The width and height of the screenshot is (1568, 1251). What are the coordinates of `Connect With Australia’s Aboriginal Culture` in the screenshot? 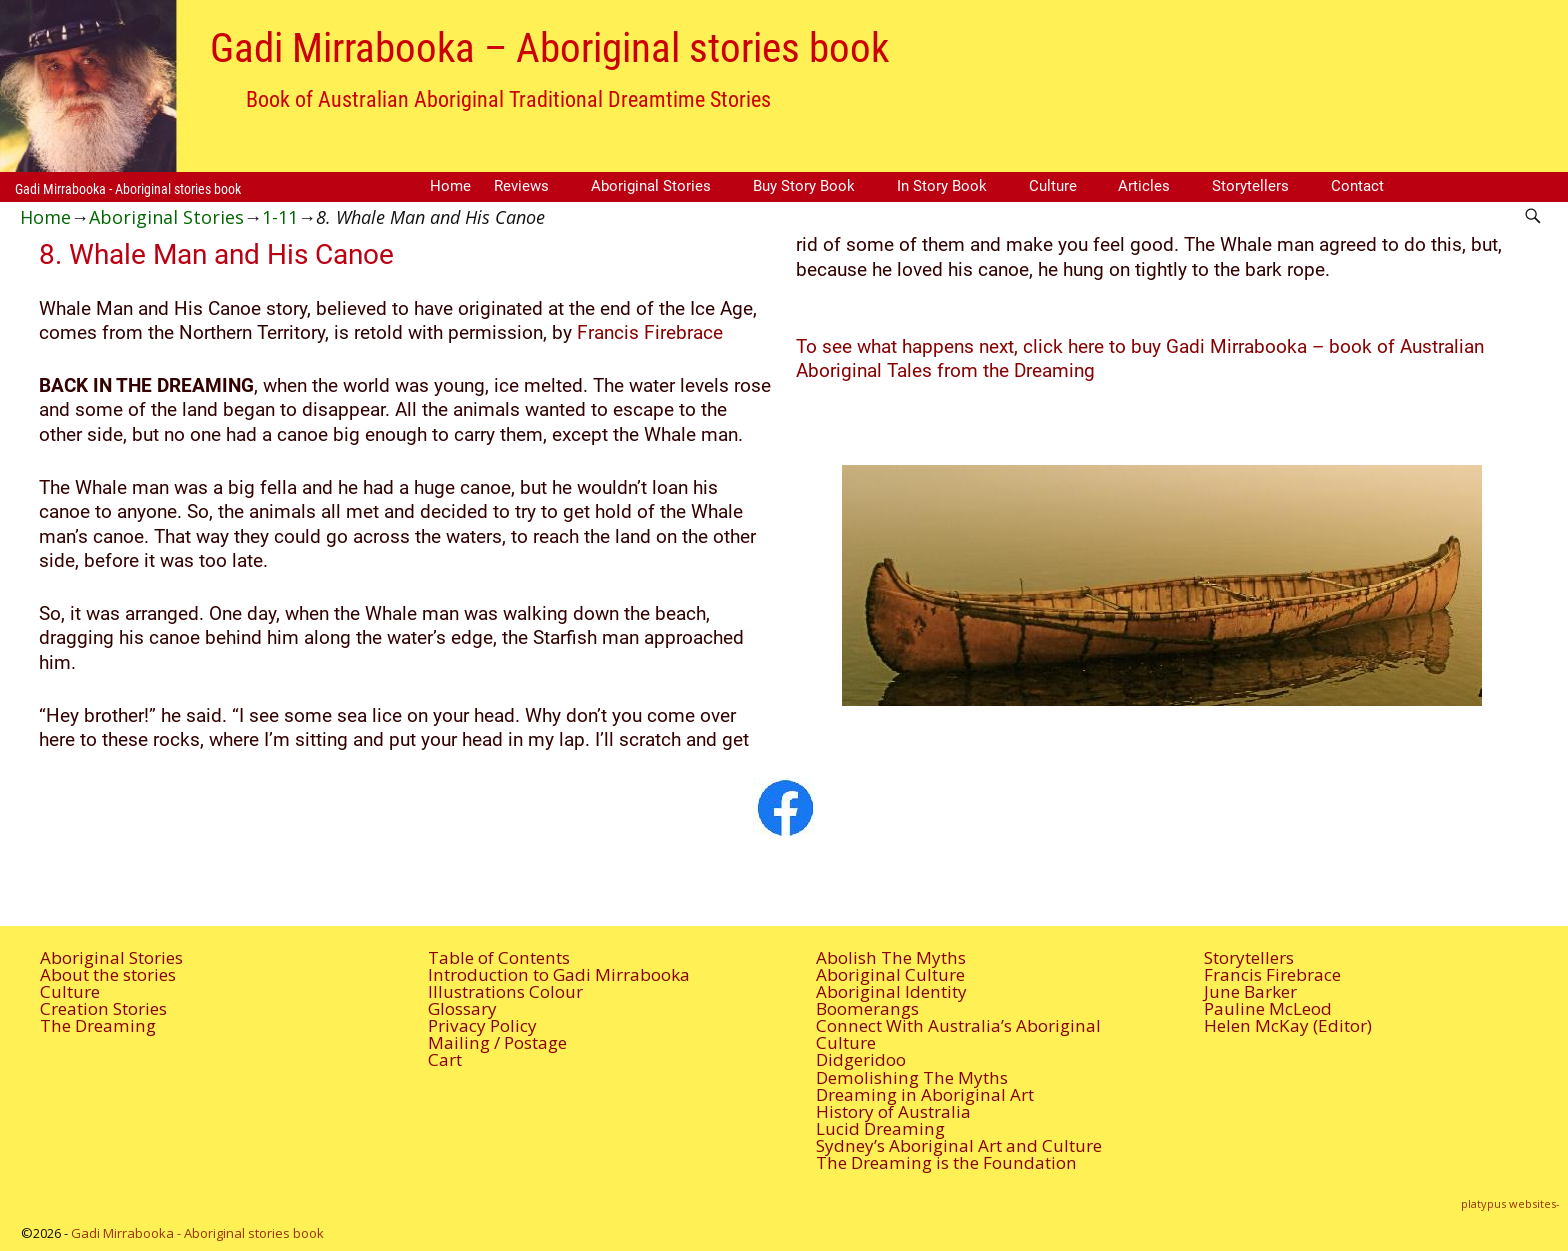 It's located at (958, 1034).